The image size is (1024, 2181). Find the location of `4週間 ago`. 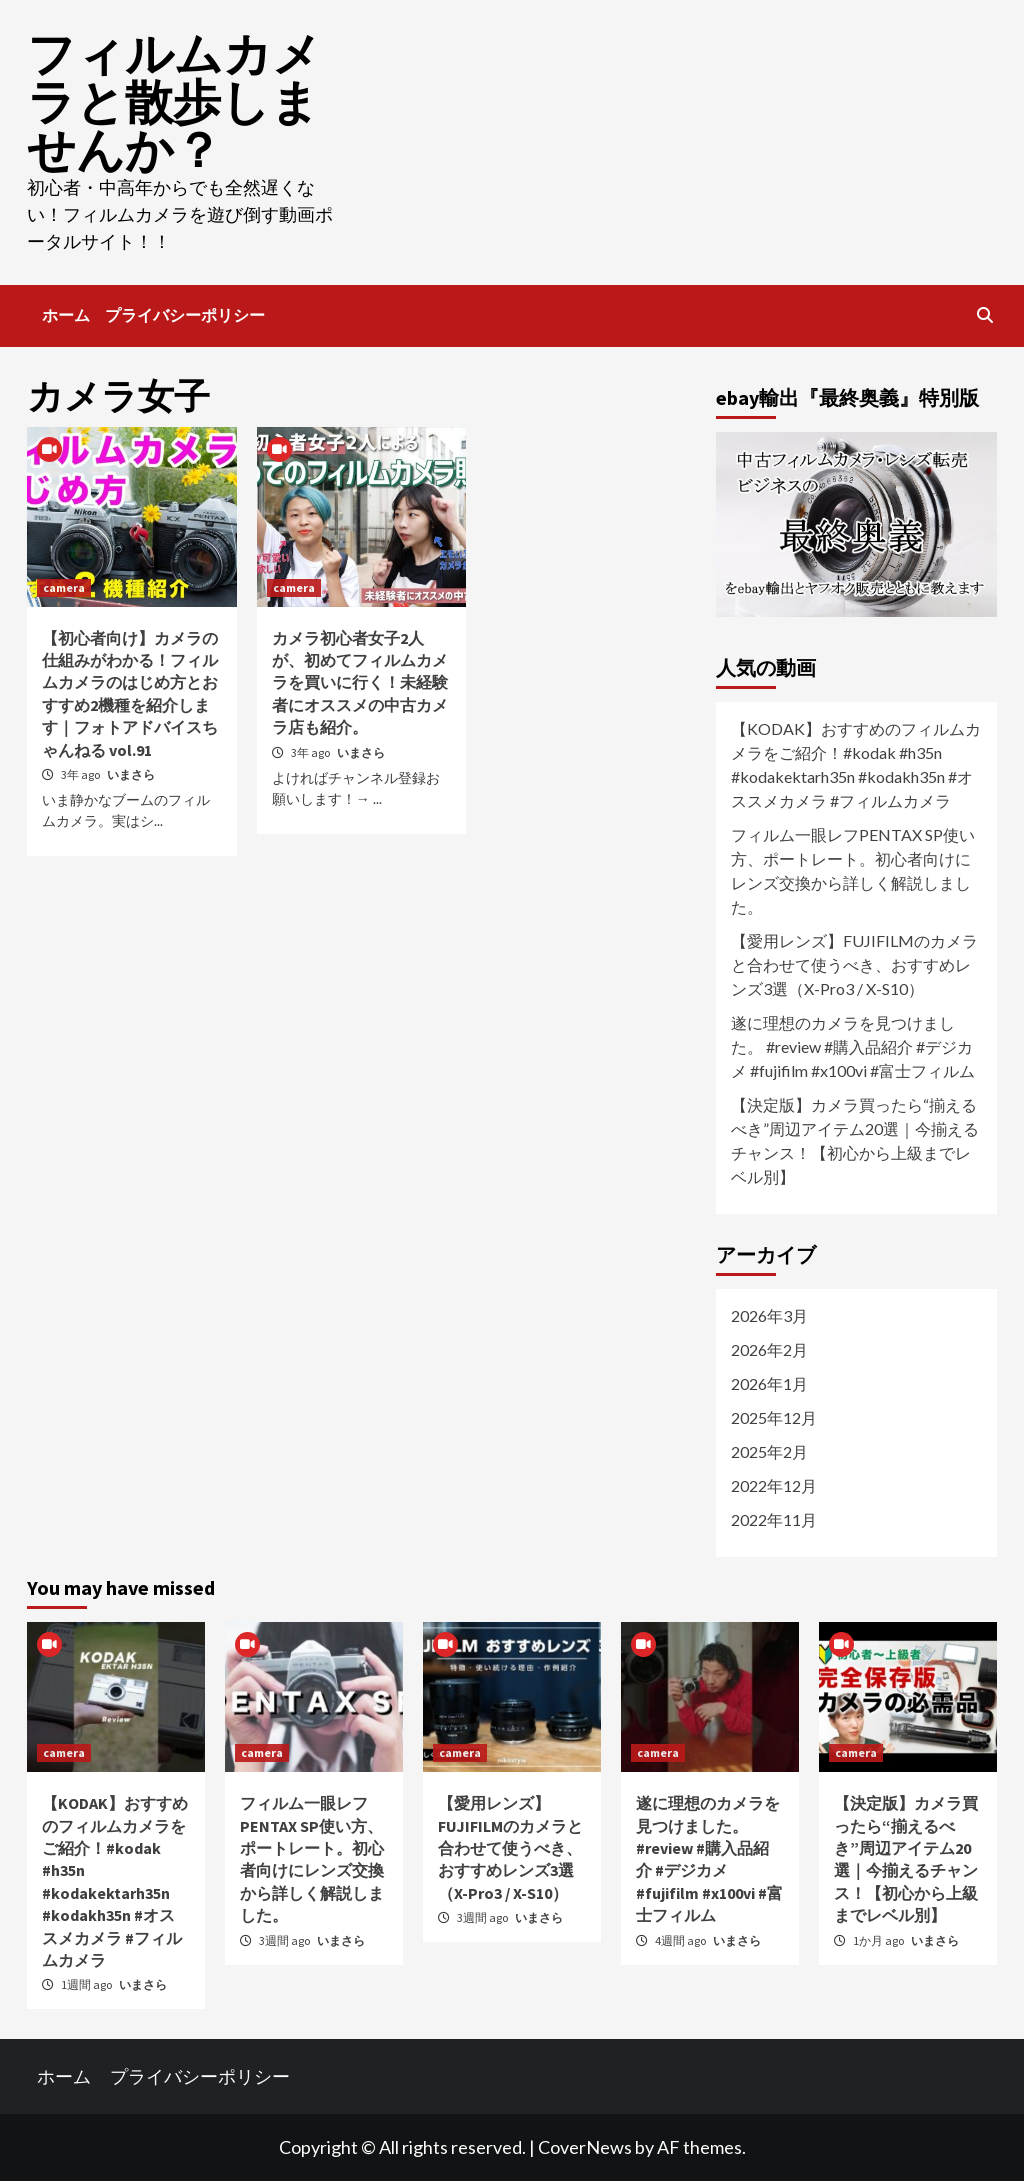

4週間 ago is located at coordinates (681, 1940).